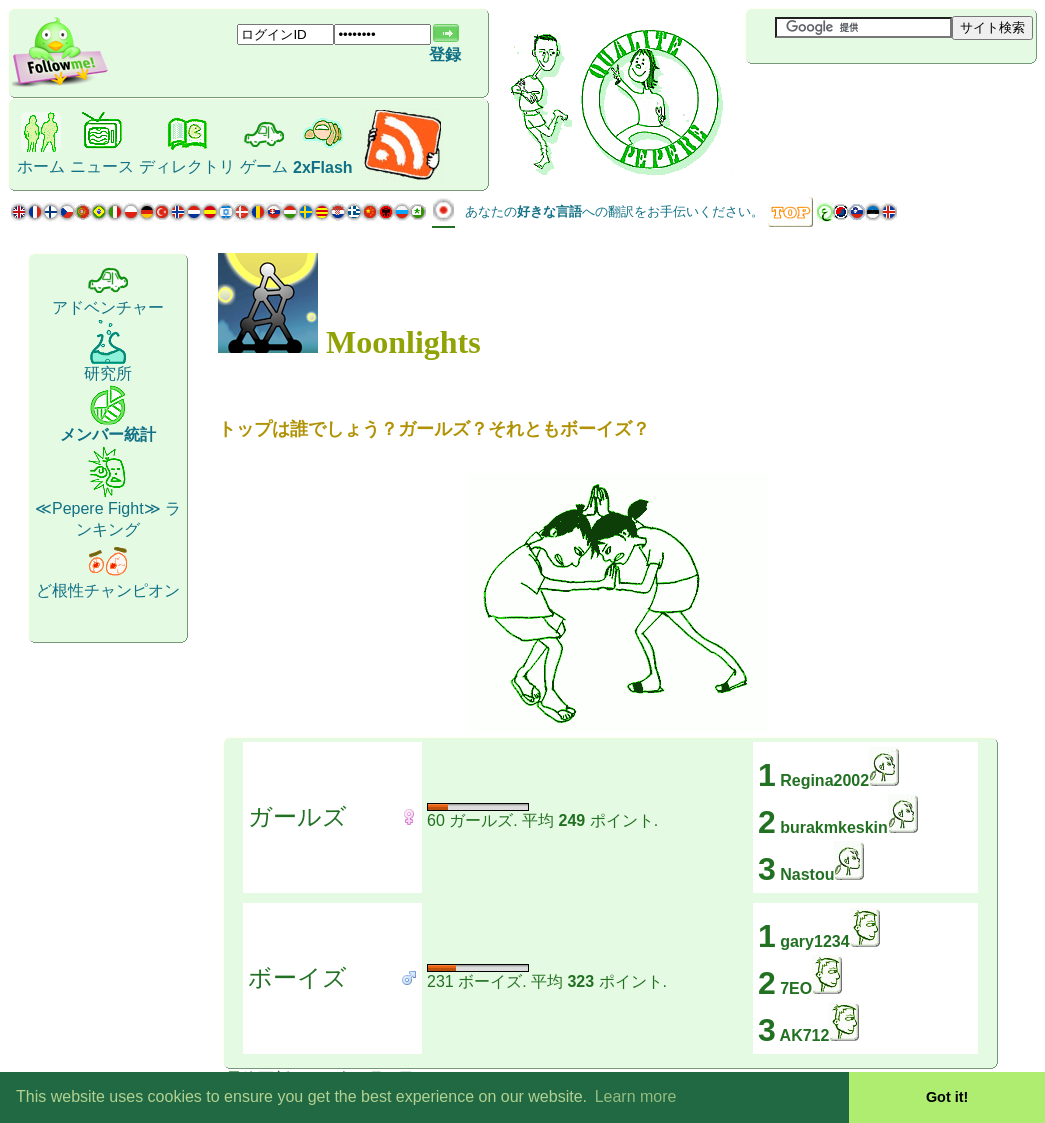  Describe the element at coordinates (108, 590) in the screenshot. I see `ど根性チャンピオン` at that location.